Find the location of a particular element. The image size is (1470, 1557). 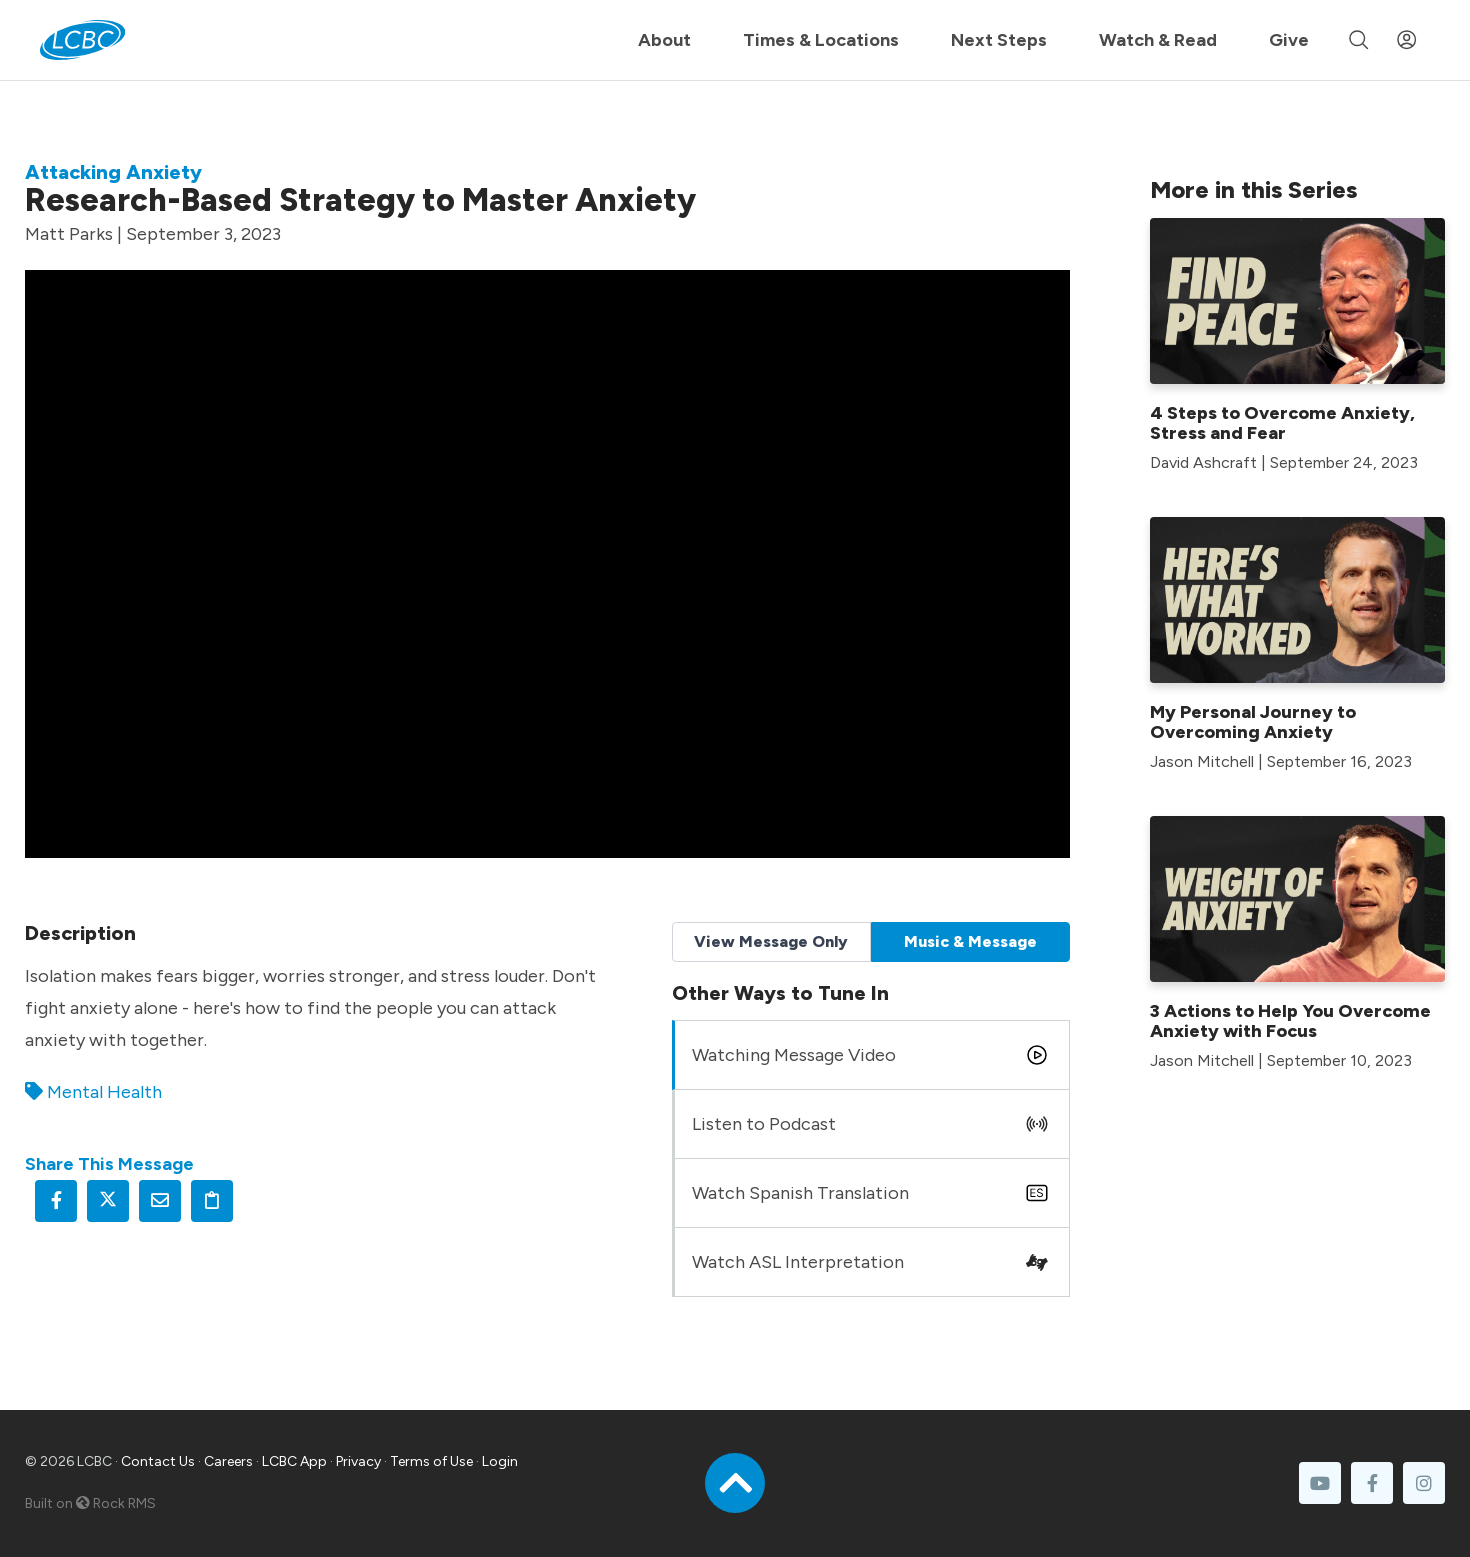

Careers is located at coordinates (228, 1461).